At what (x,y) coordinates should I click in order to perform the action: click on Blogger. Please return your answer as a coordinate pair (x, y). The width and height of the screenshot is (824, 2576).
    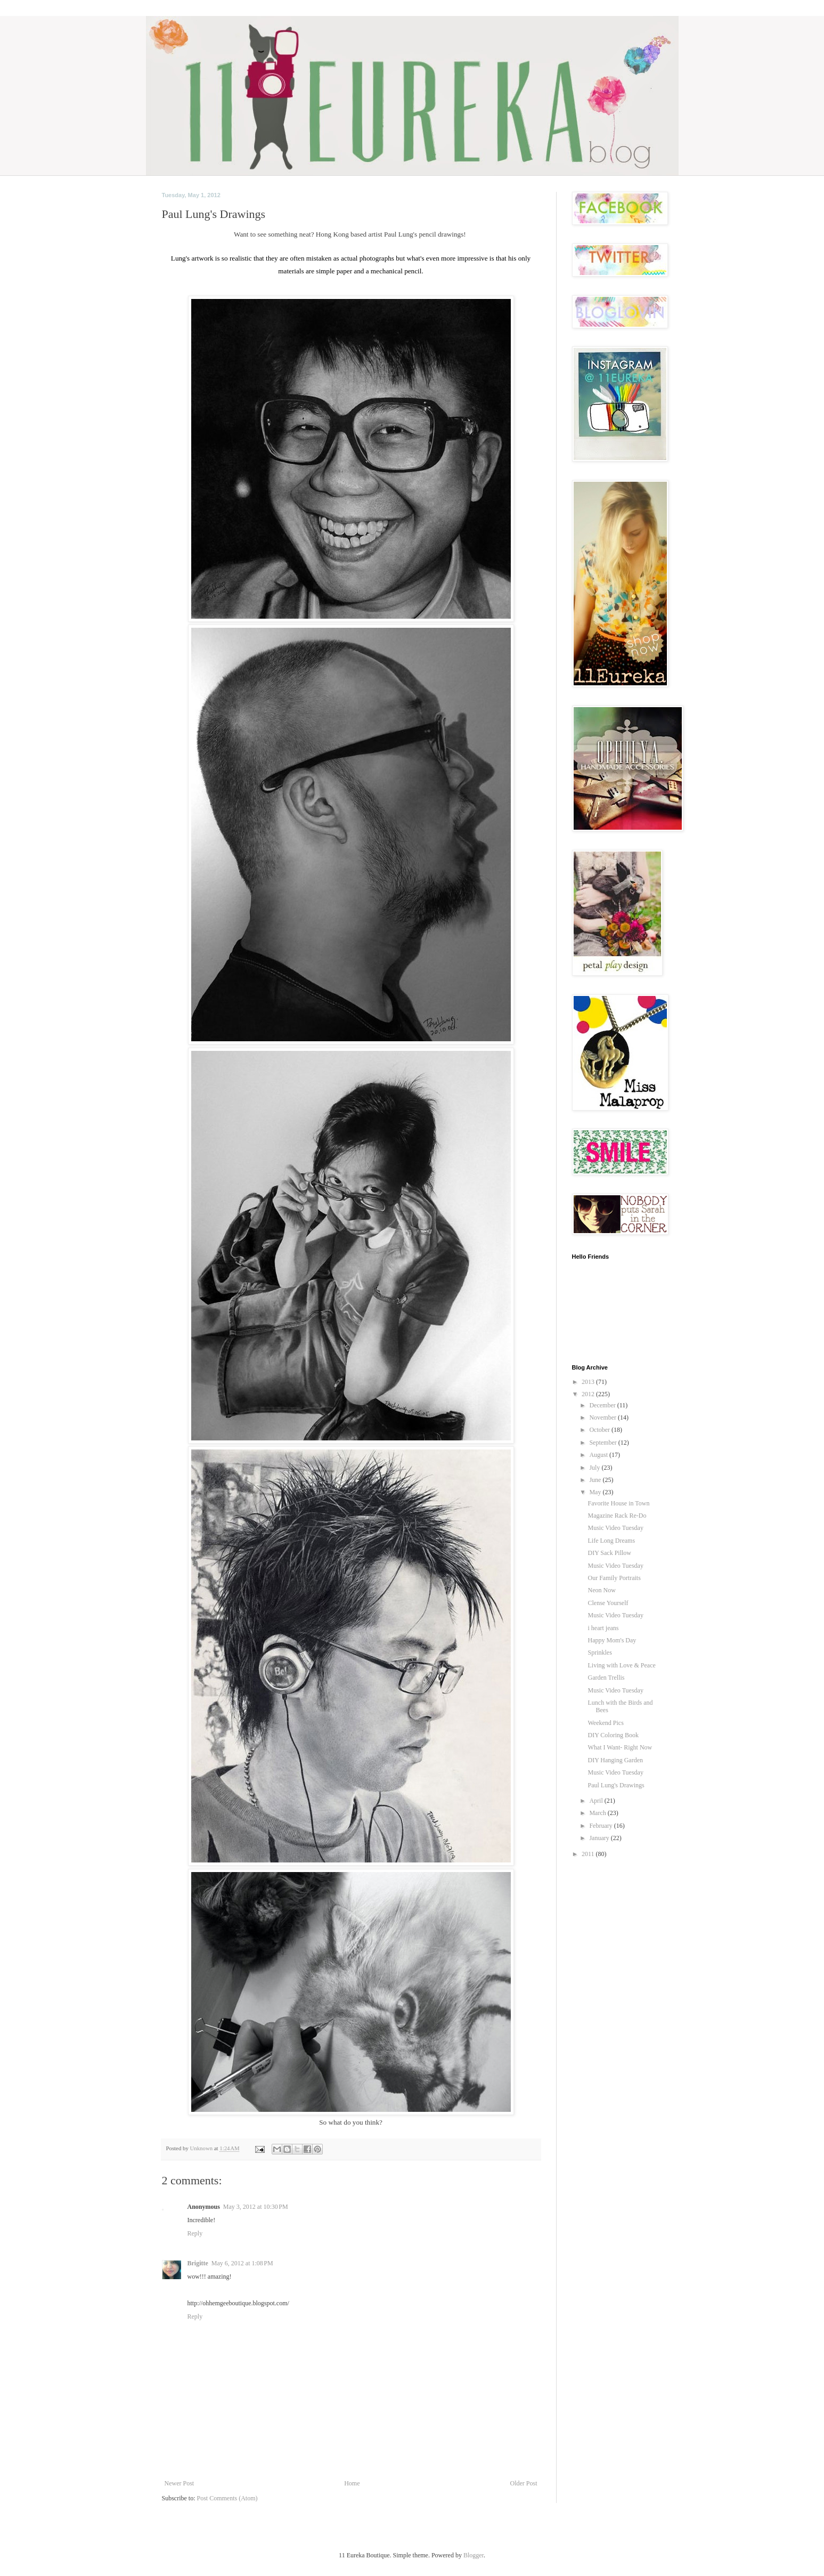
    Looking at the image, I should click on (473, 2555).